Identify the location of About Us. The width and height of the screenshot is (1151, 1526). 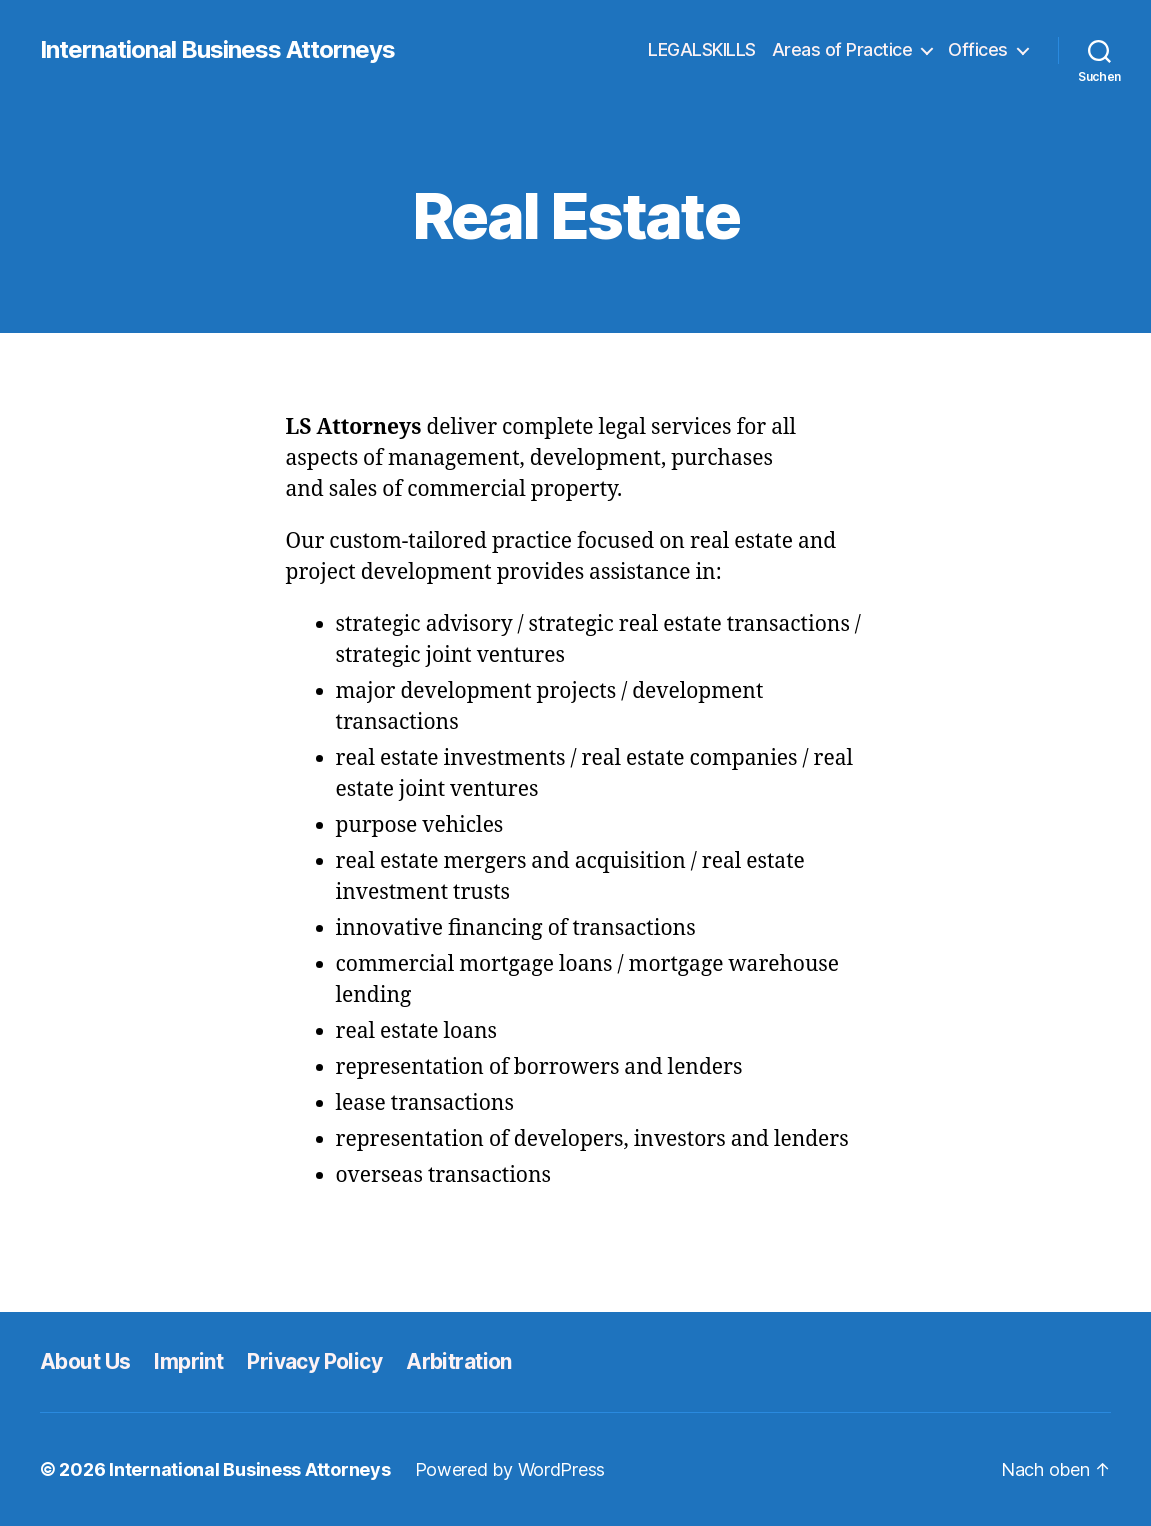
(85, 1361).